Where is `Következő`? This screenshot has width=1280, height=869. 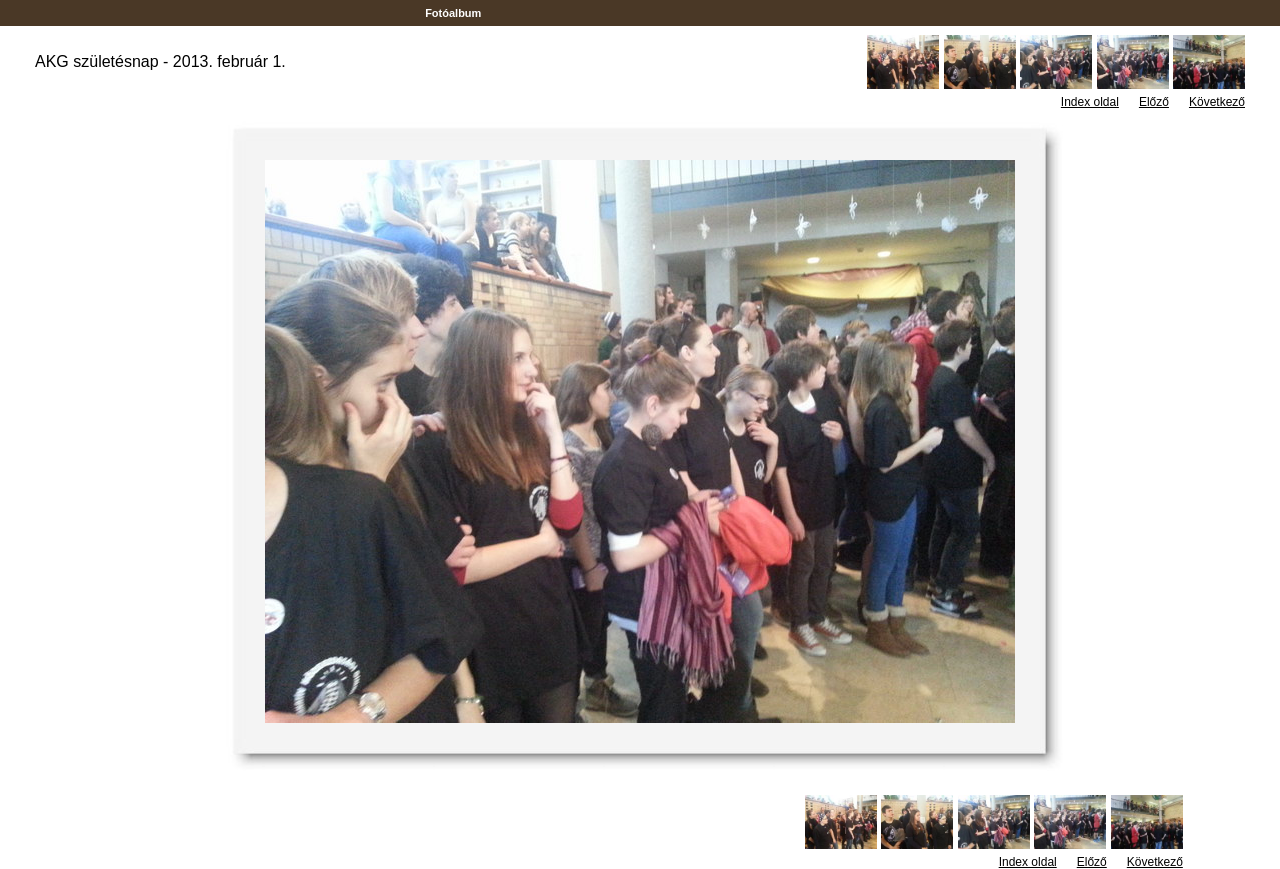 Következő is located at coordinates (1217, 102).